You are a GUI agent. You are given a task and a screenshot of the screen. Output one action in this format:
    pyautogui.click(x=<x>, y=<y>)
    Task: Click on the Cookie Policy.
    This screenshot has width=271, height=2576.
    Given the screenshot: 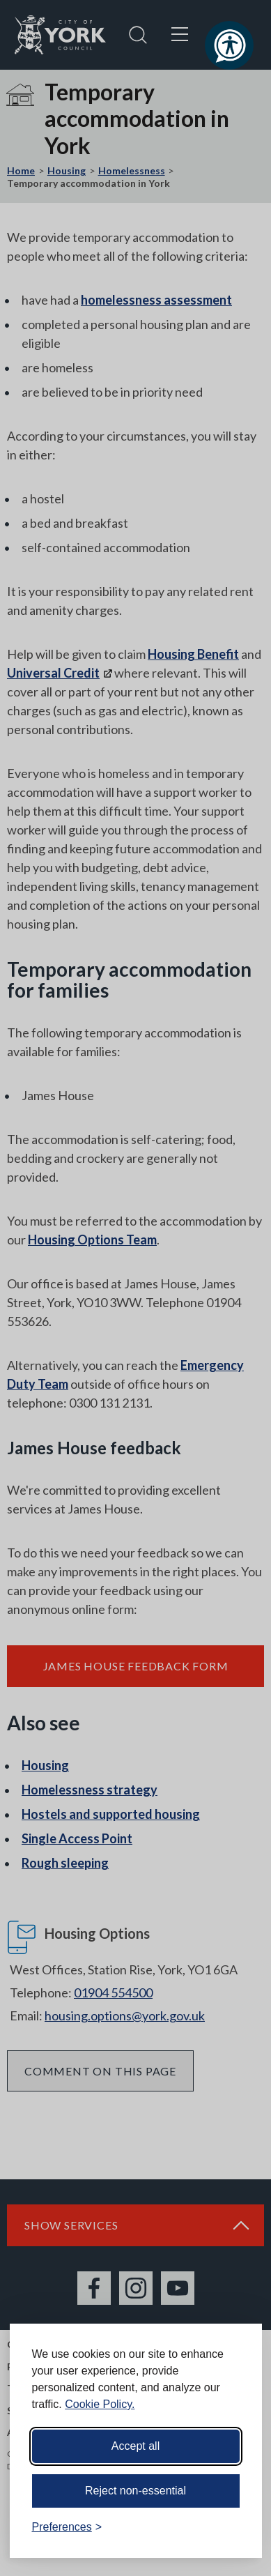 What is the action you would take?
    pyautogui.click(x=99, y=2404)
    